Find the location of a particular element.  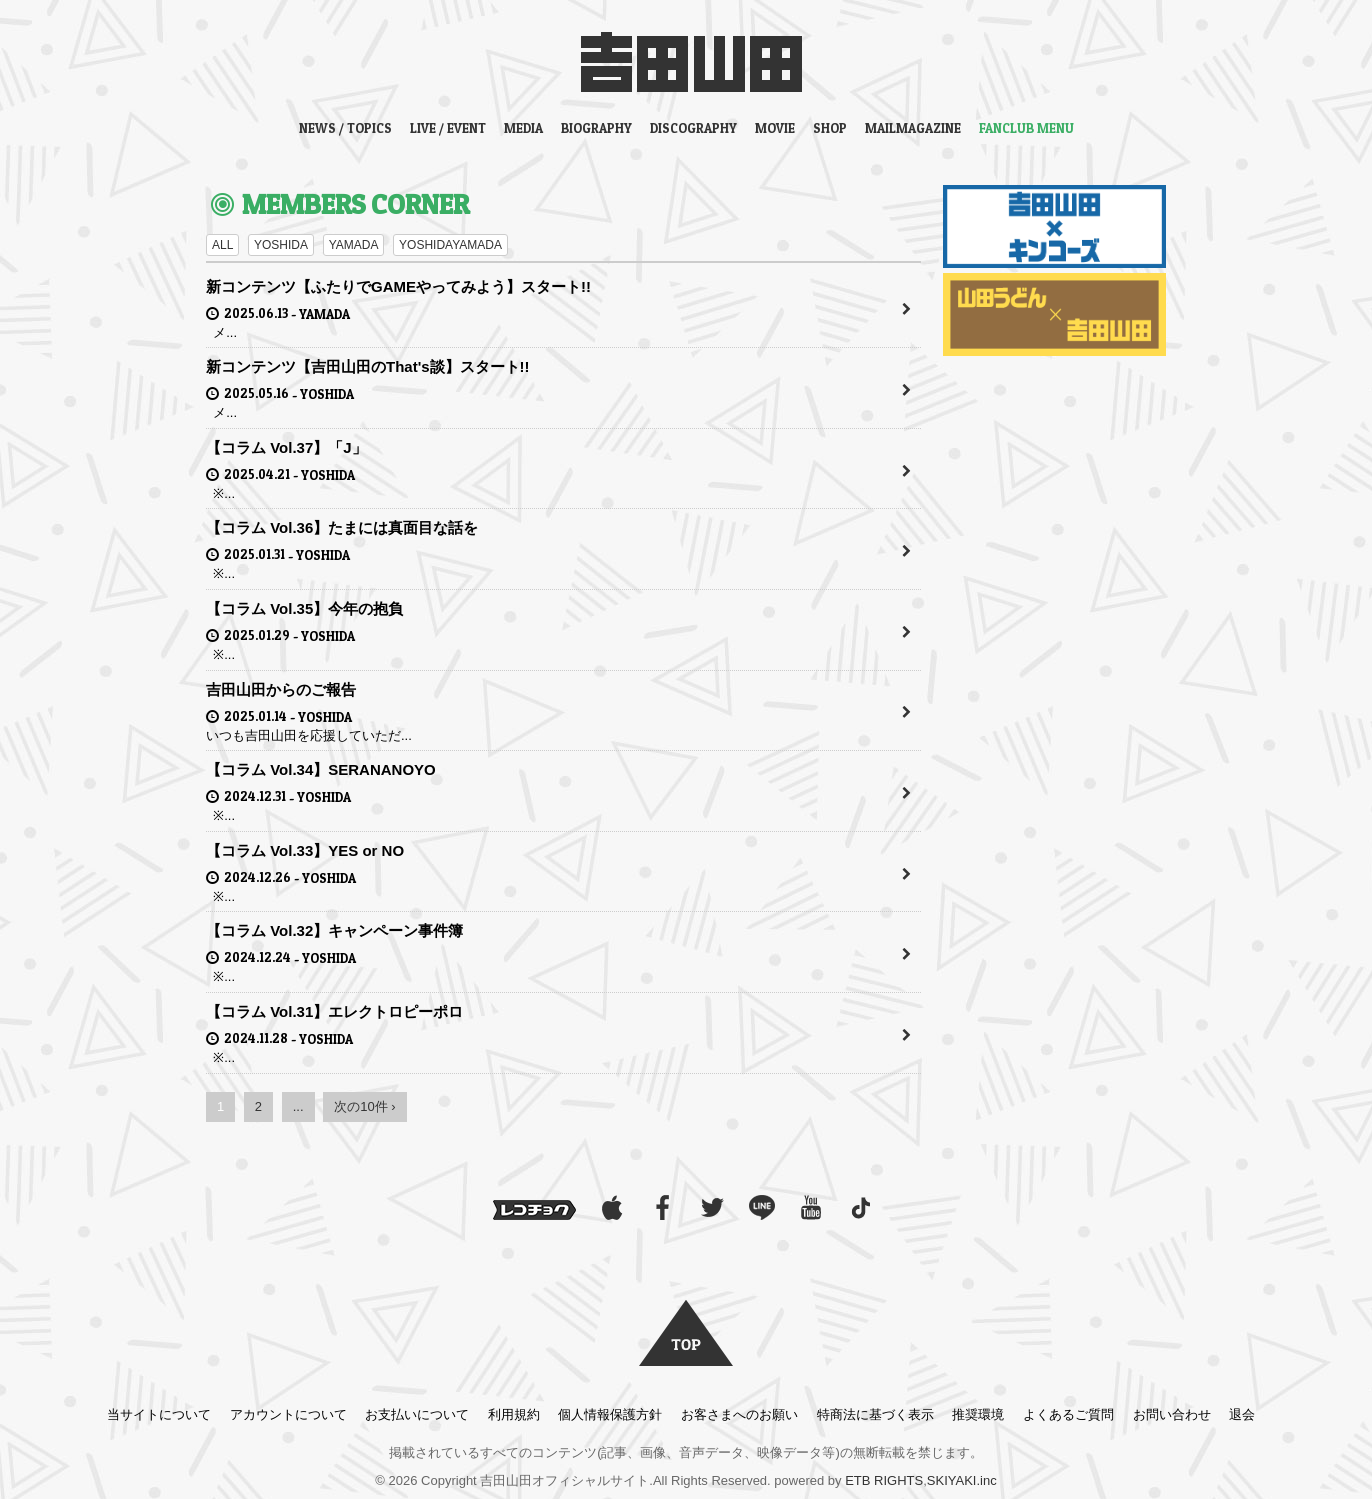

よくあるご質問 is located at coordinates (1068, 1414).